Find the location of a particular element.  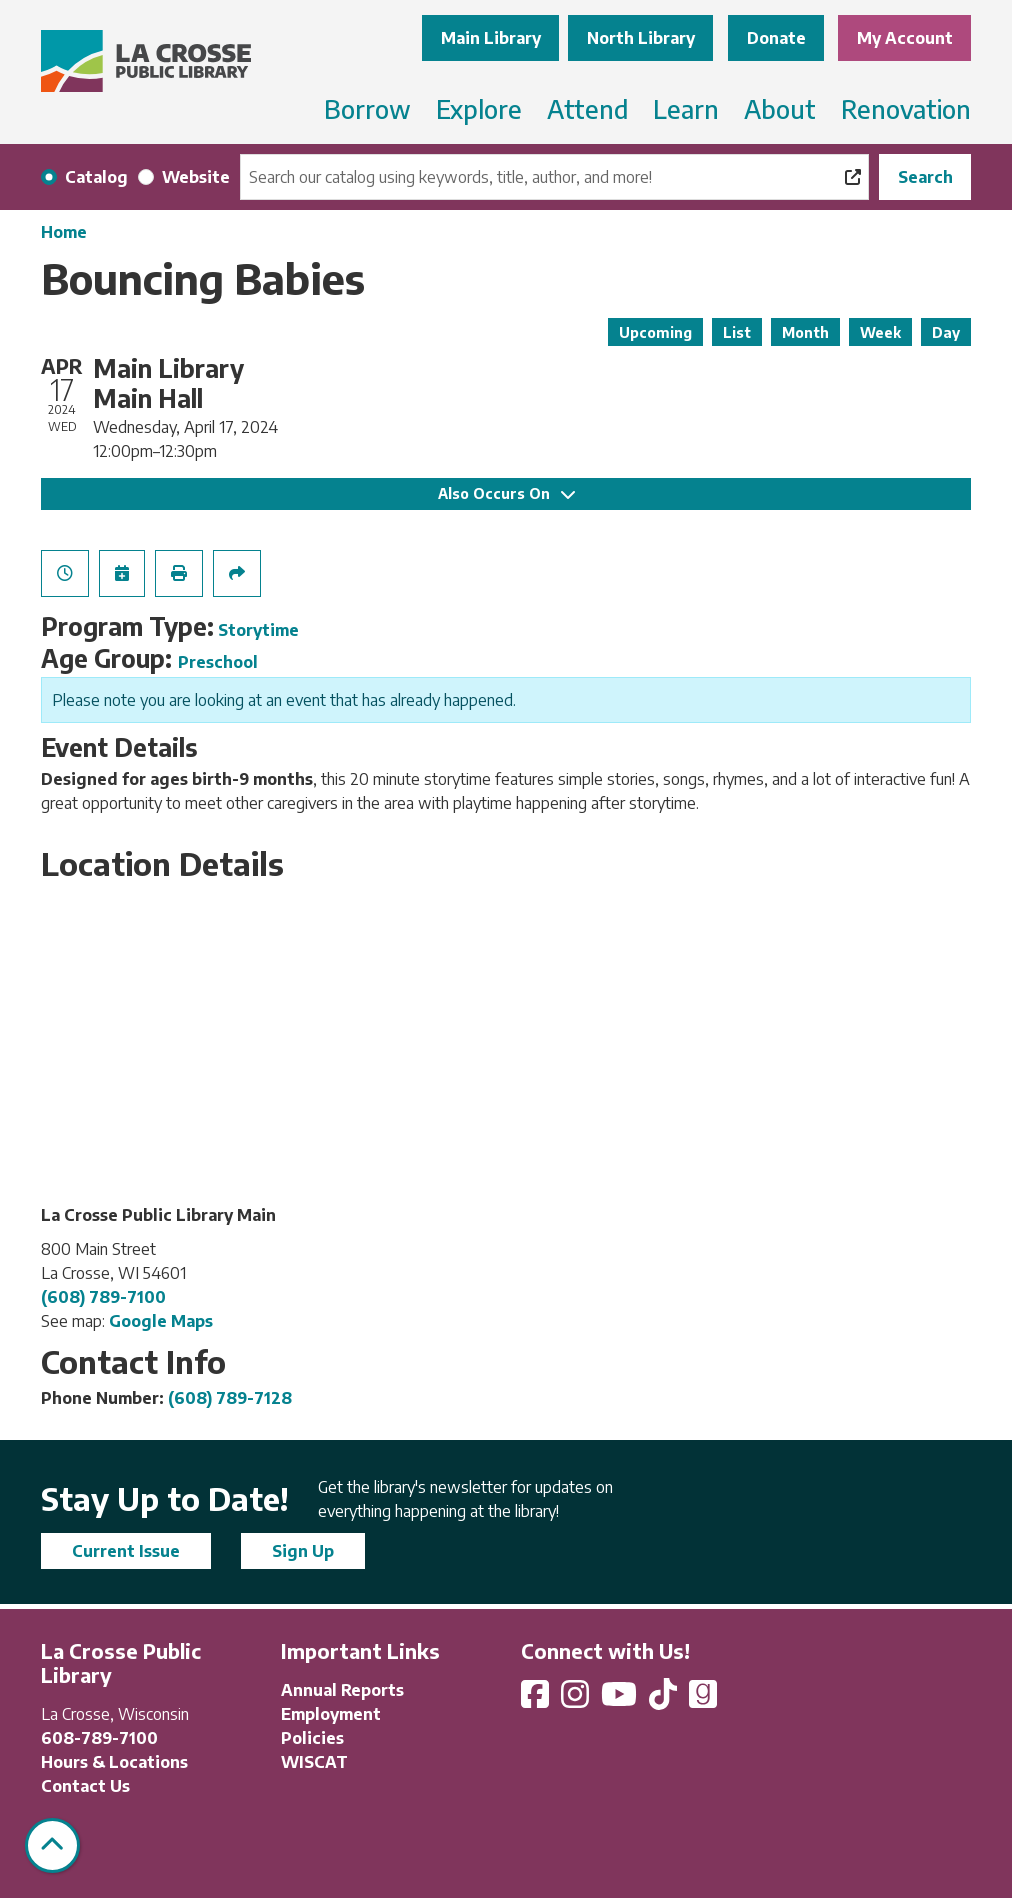

Borrow [menuitem] is located at coordinates (367, 109).